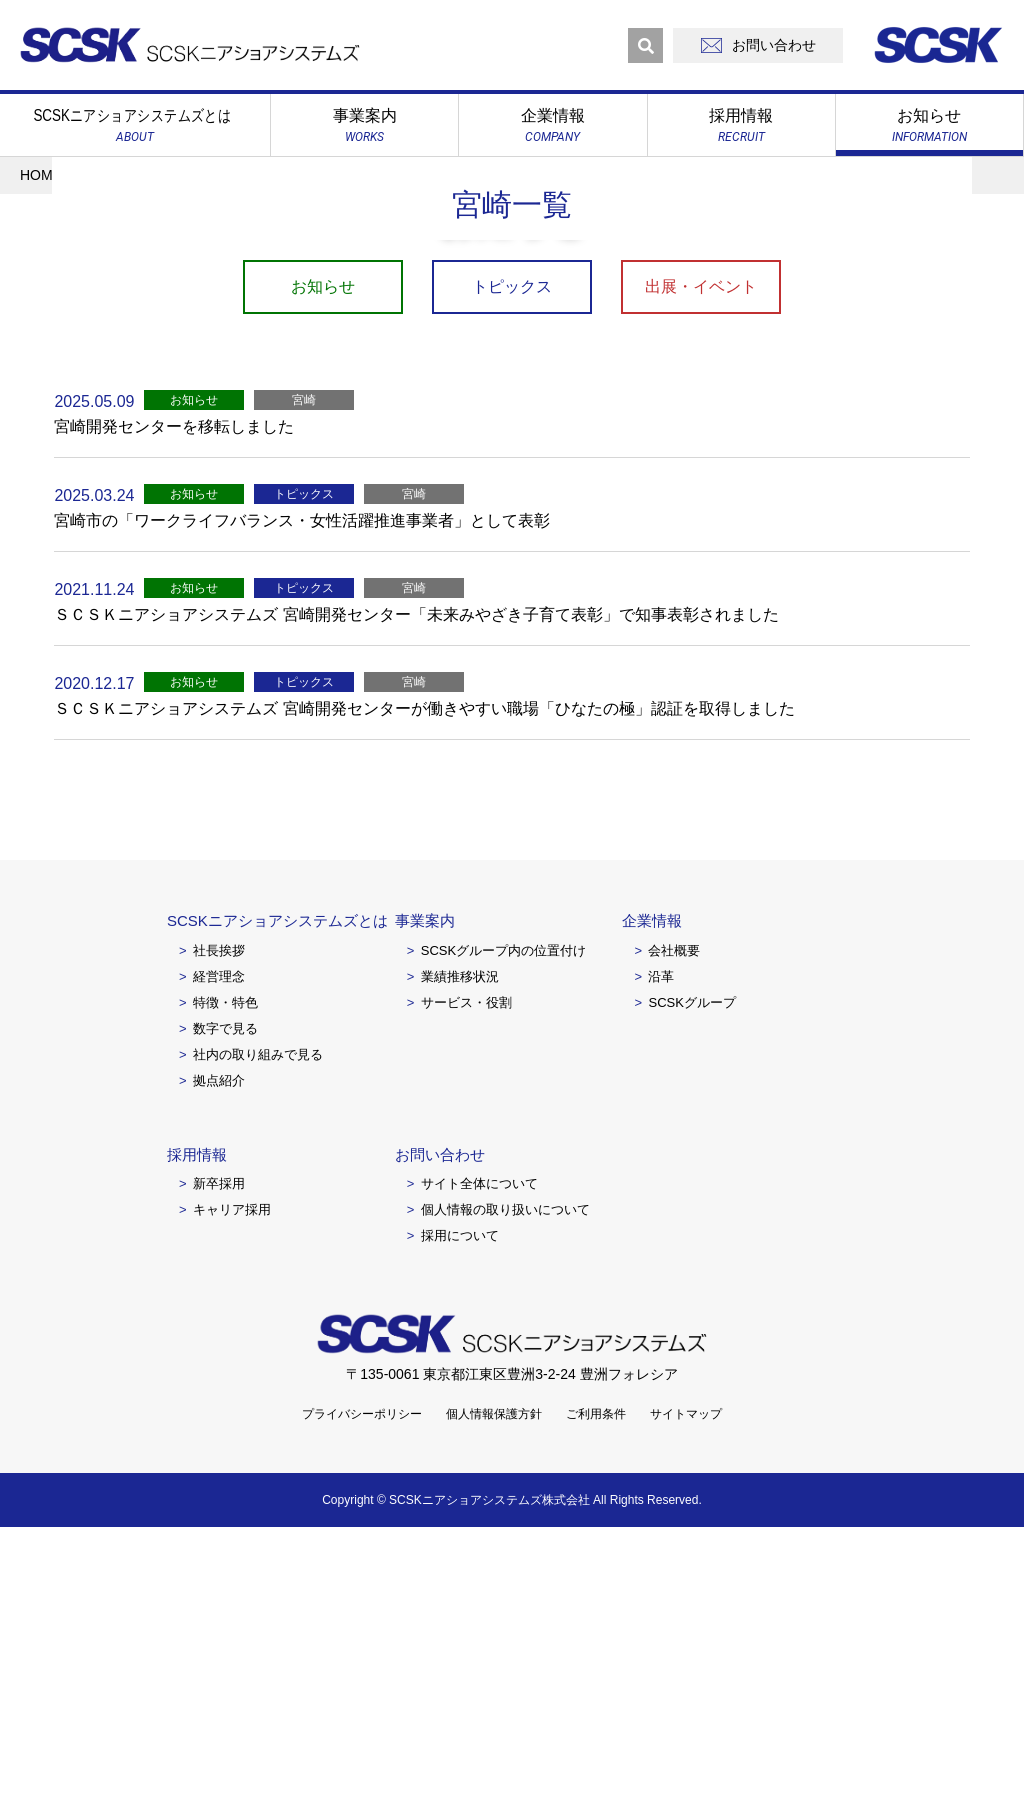  I want to click on 拠点紹介, so click(219, 1361).